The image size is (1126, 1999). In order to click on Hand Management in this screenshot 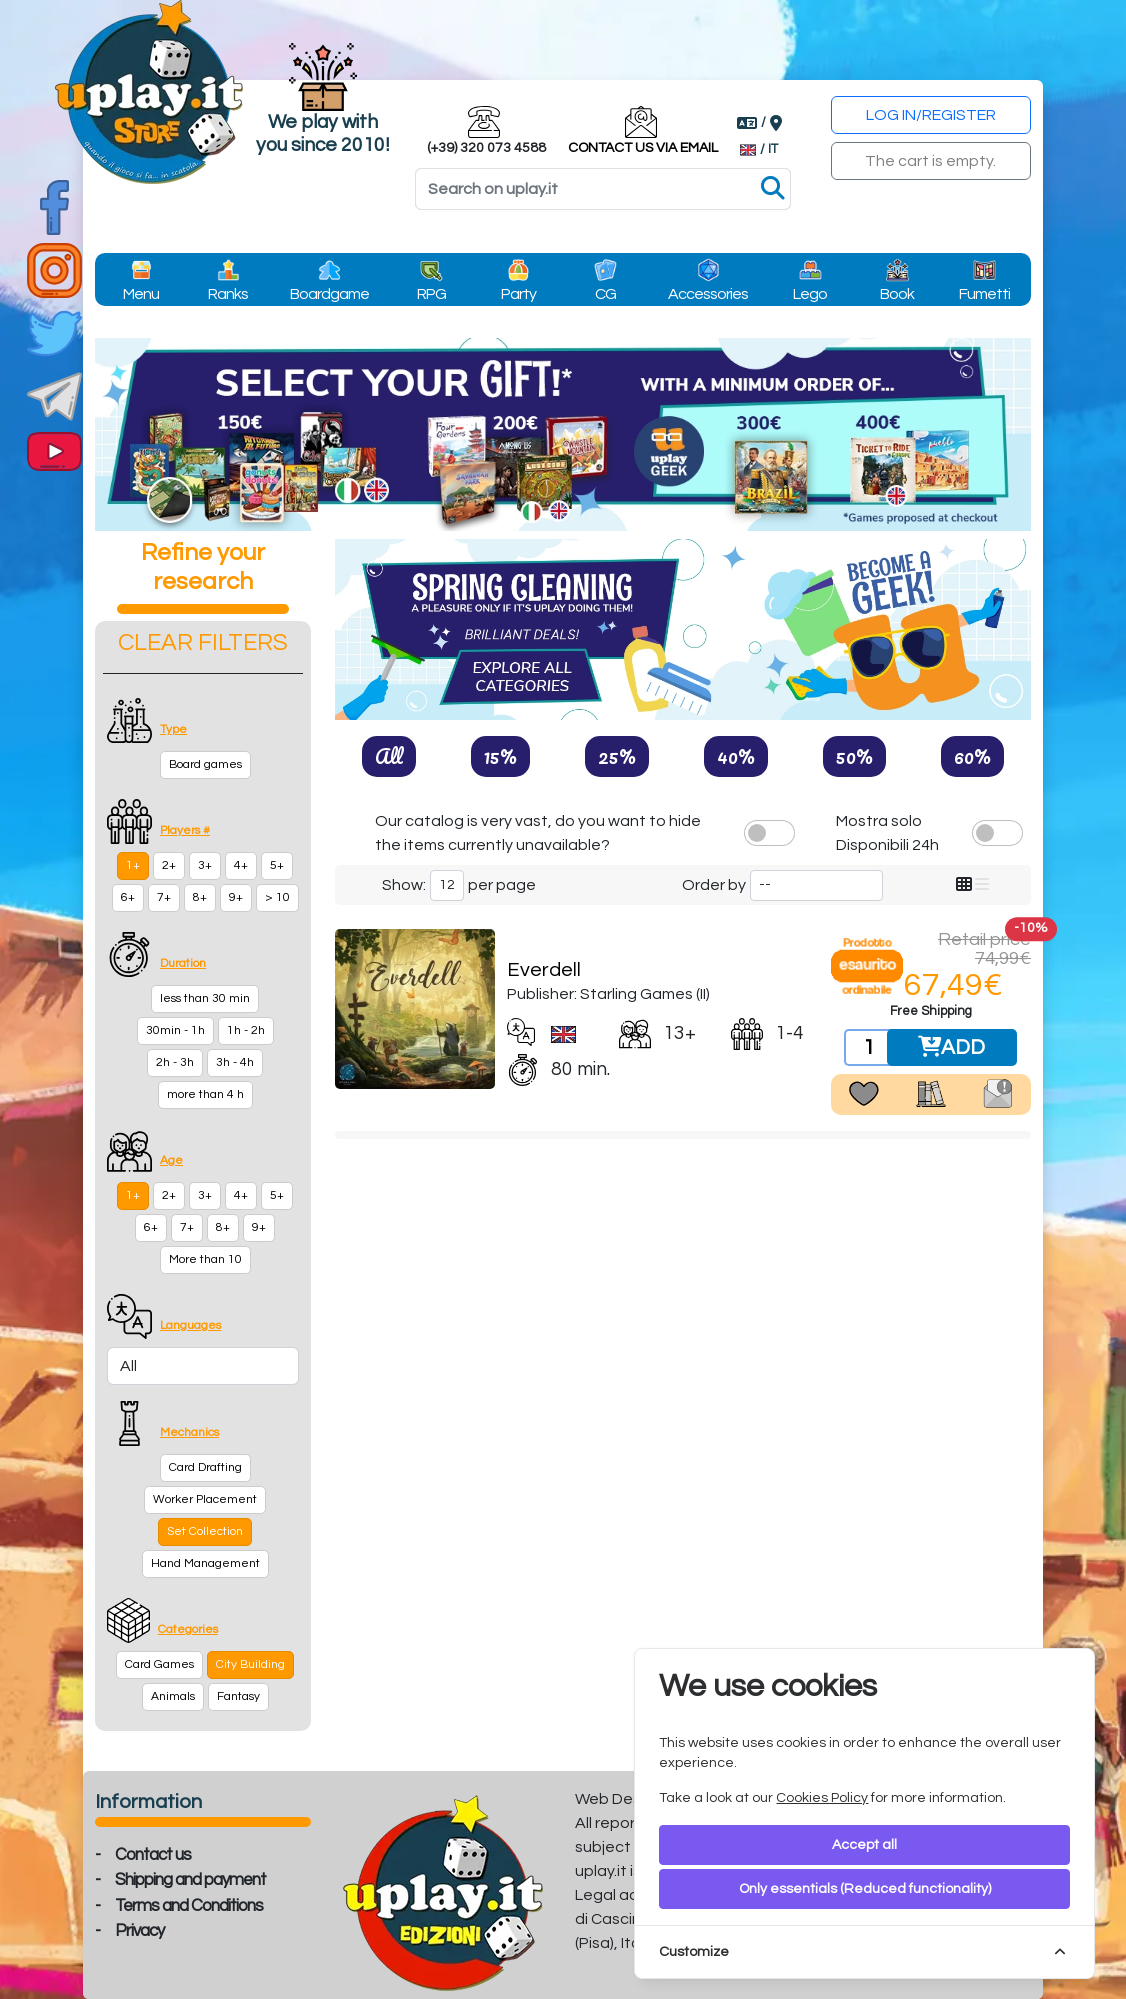, I will do `click(205, 1563)`.